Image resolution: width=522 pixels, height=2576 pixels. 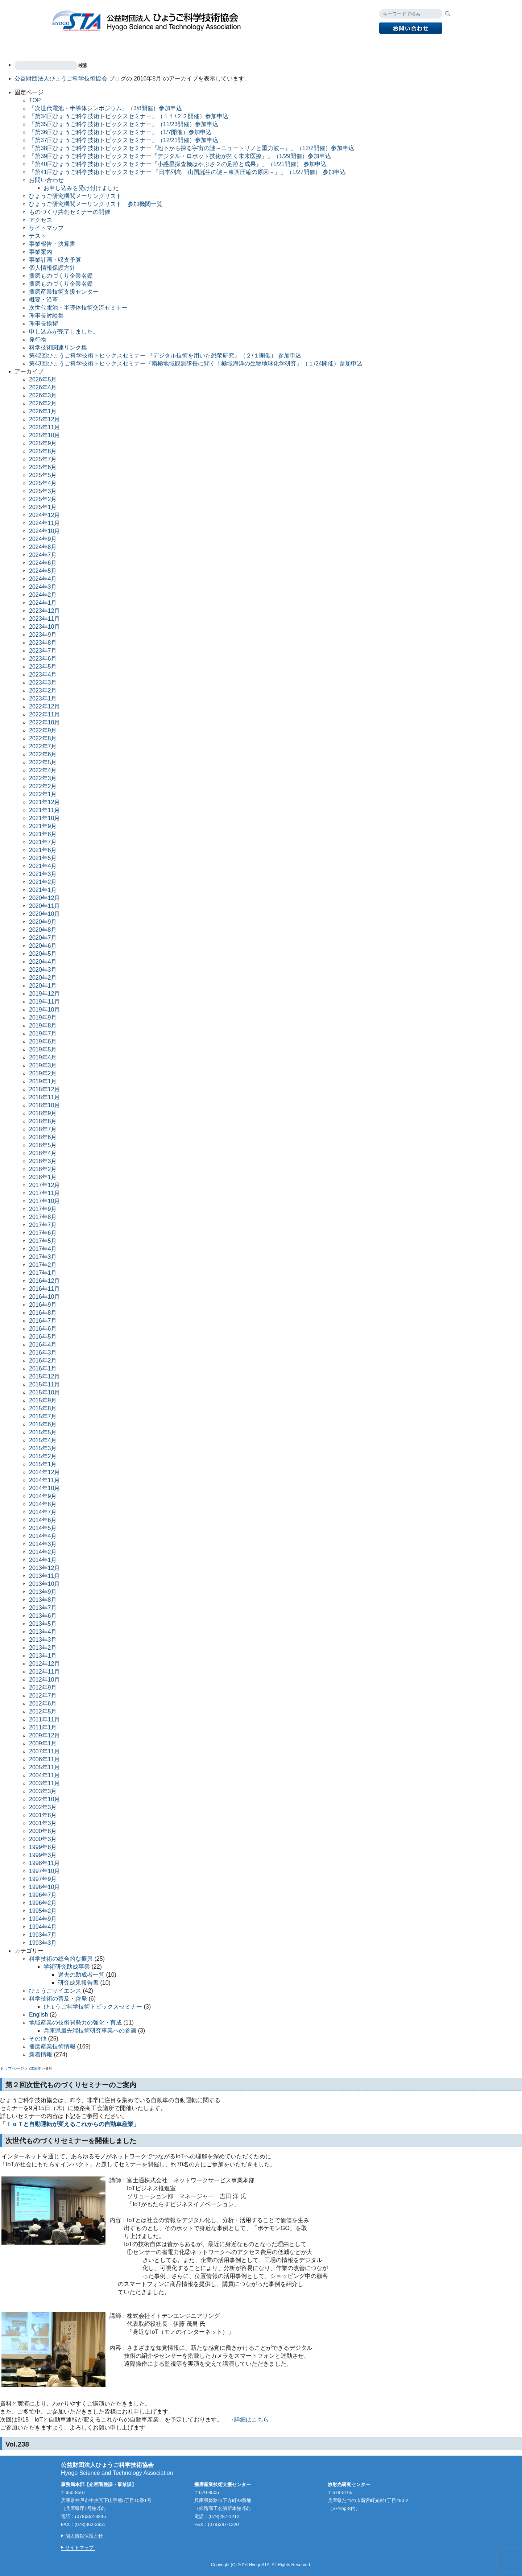 I want to click on 2004年11月, so click(x=44, y=1775).